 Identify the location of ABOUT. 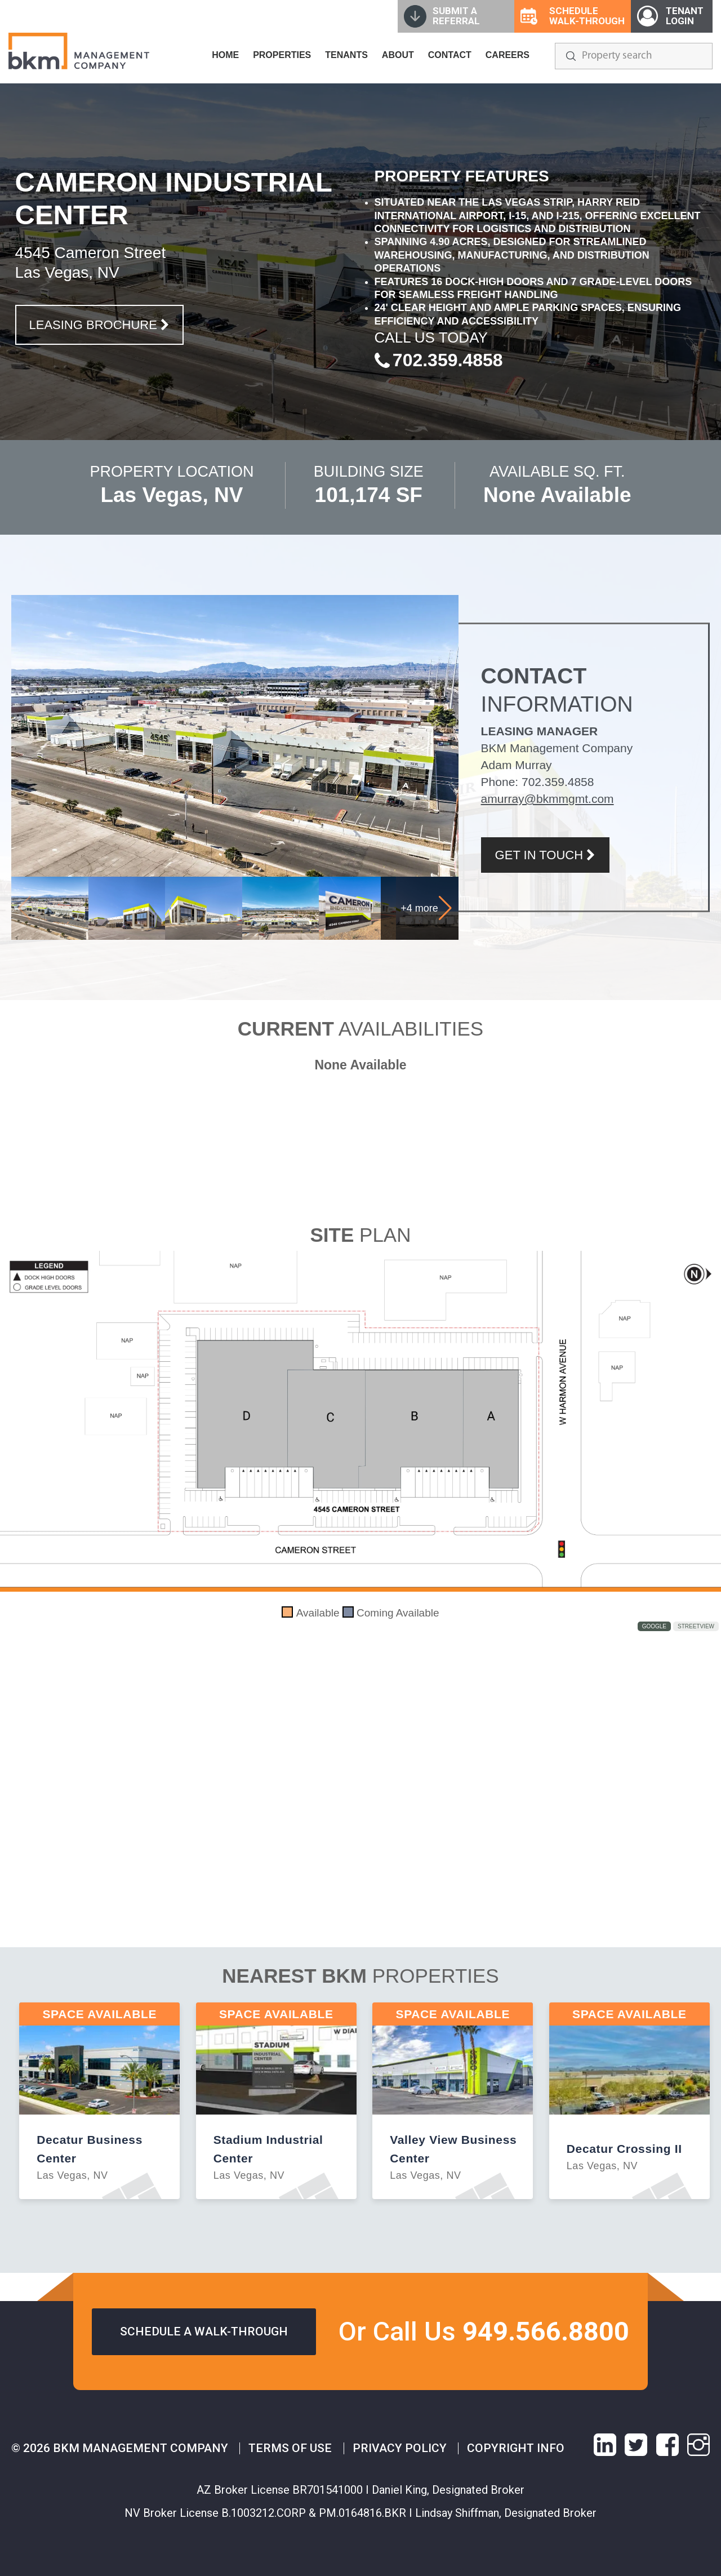
(398, 55).